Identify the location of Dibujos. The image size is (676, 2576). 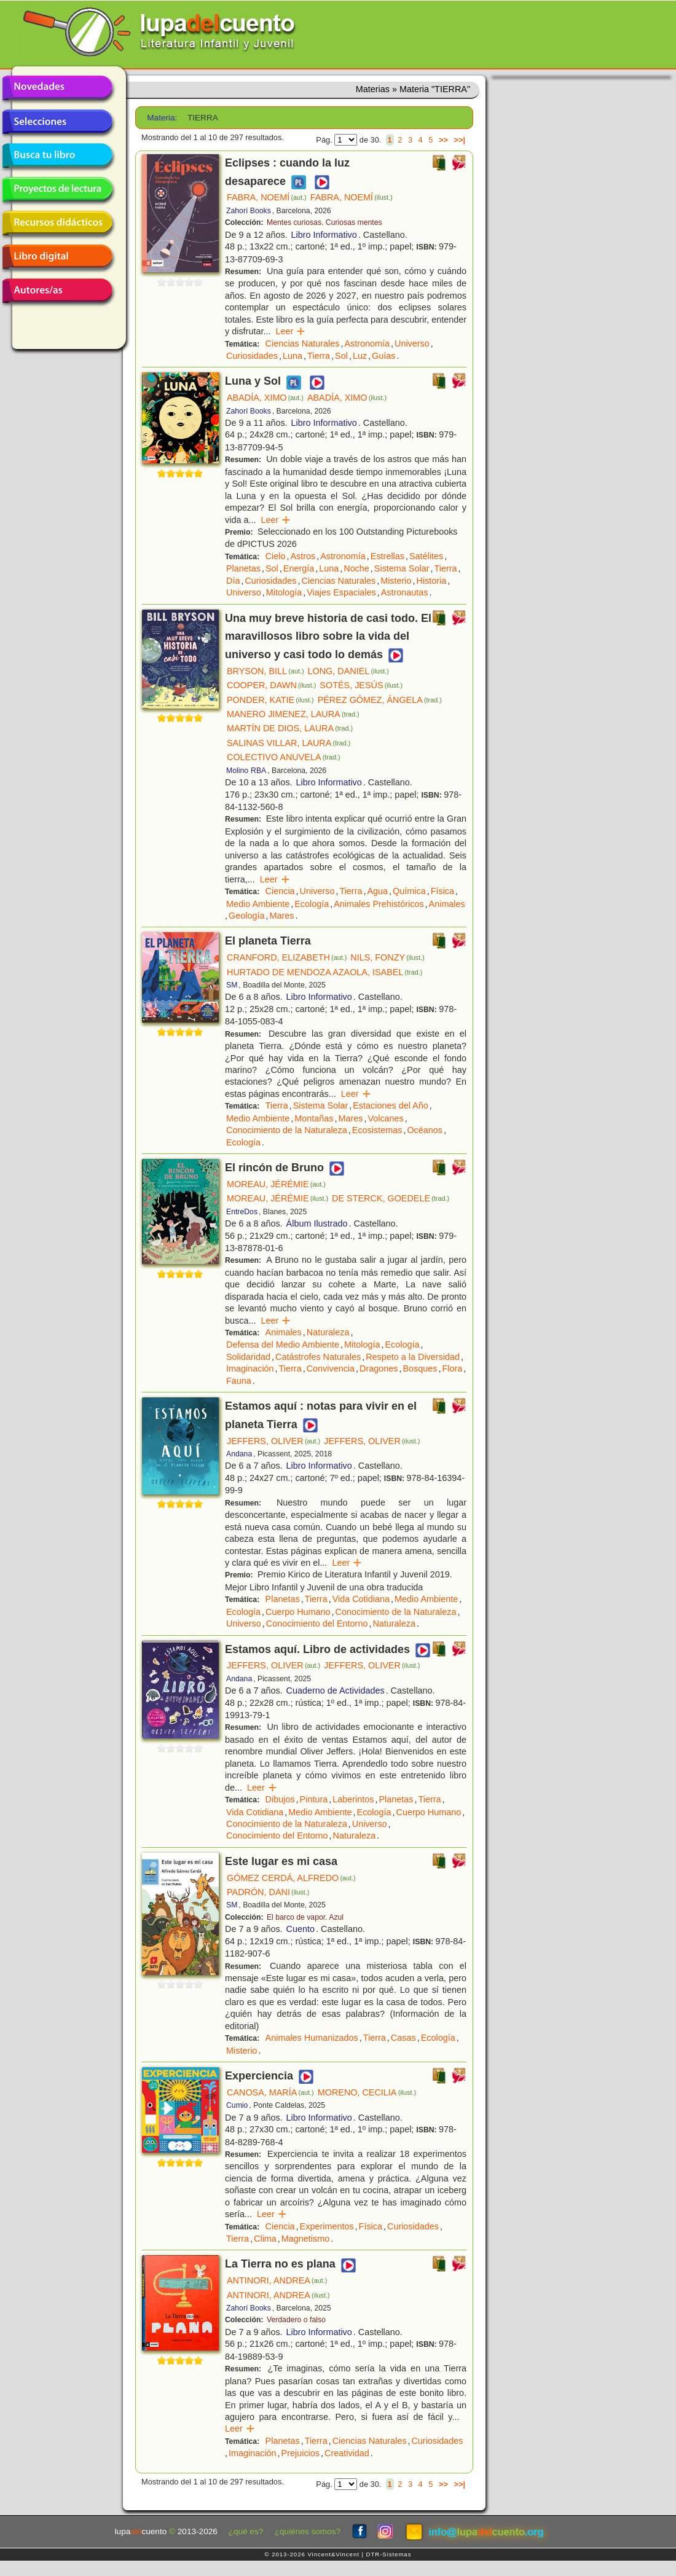
(280, 1799).